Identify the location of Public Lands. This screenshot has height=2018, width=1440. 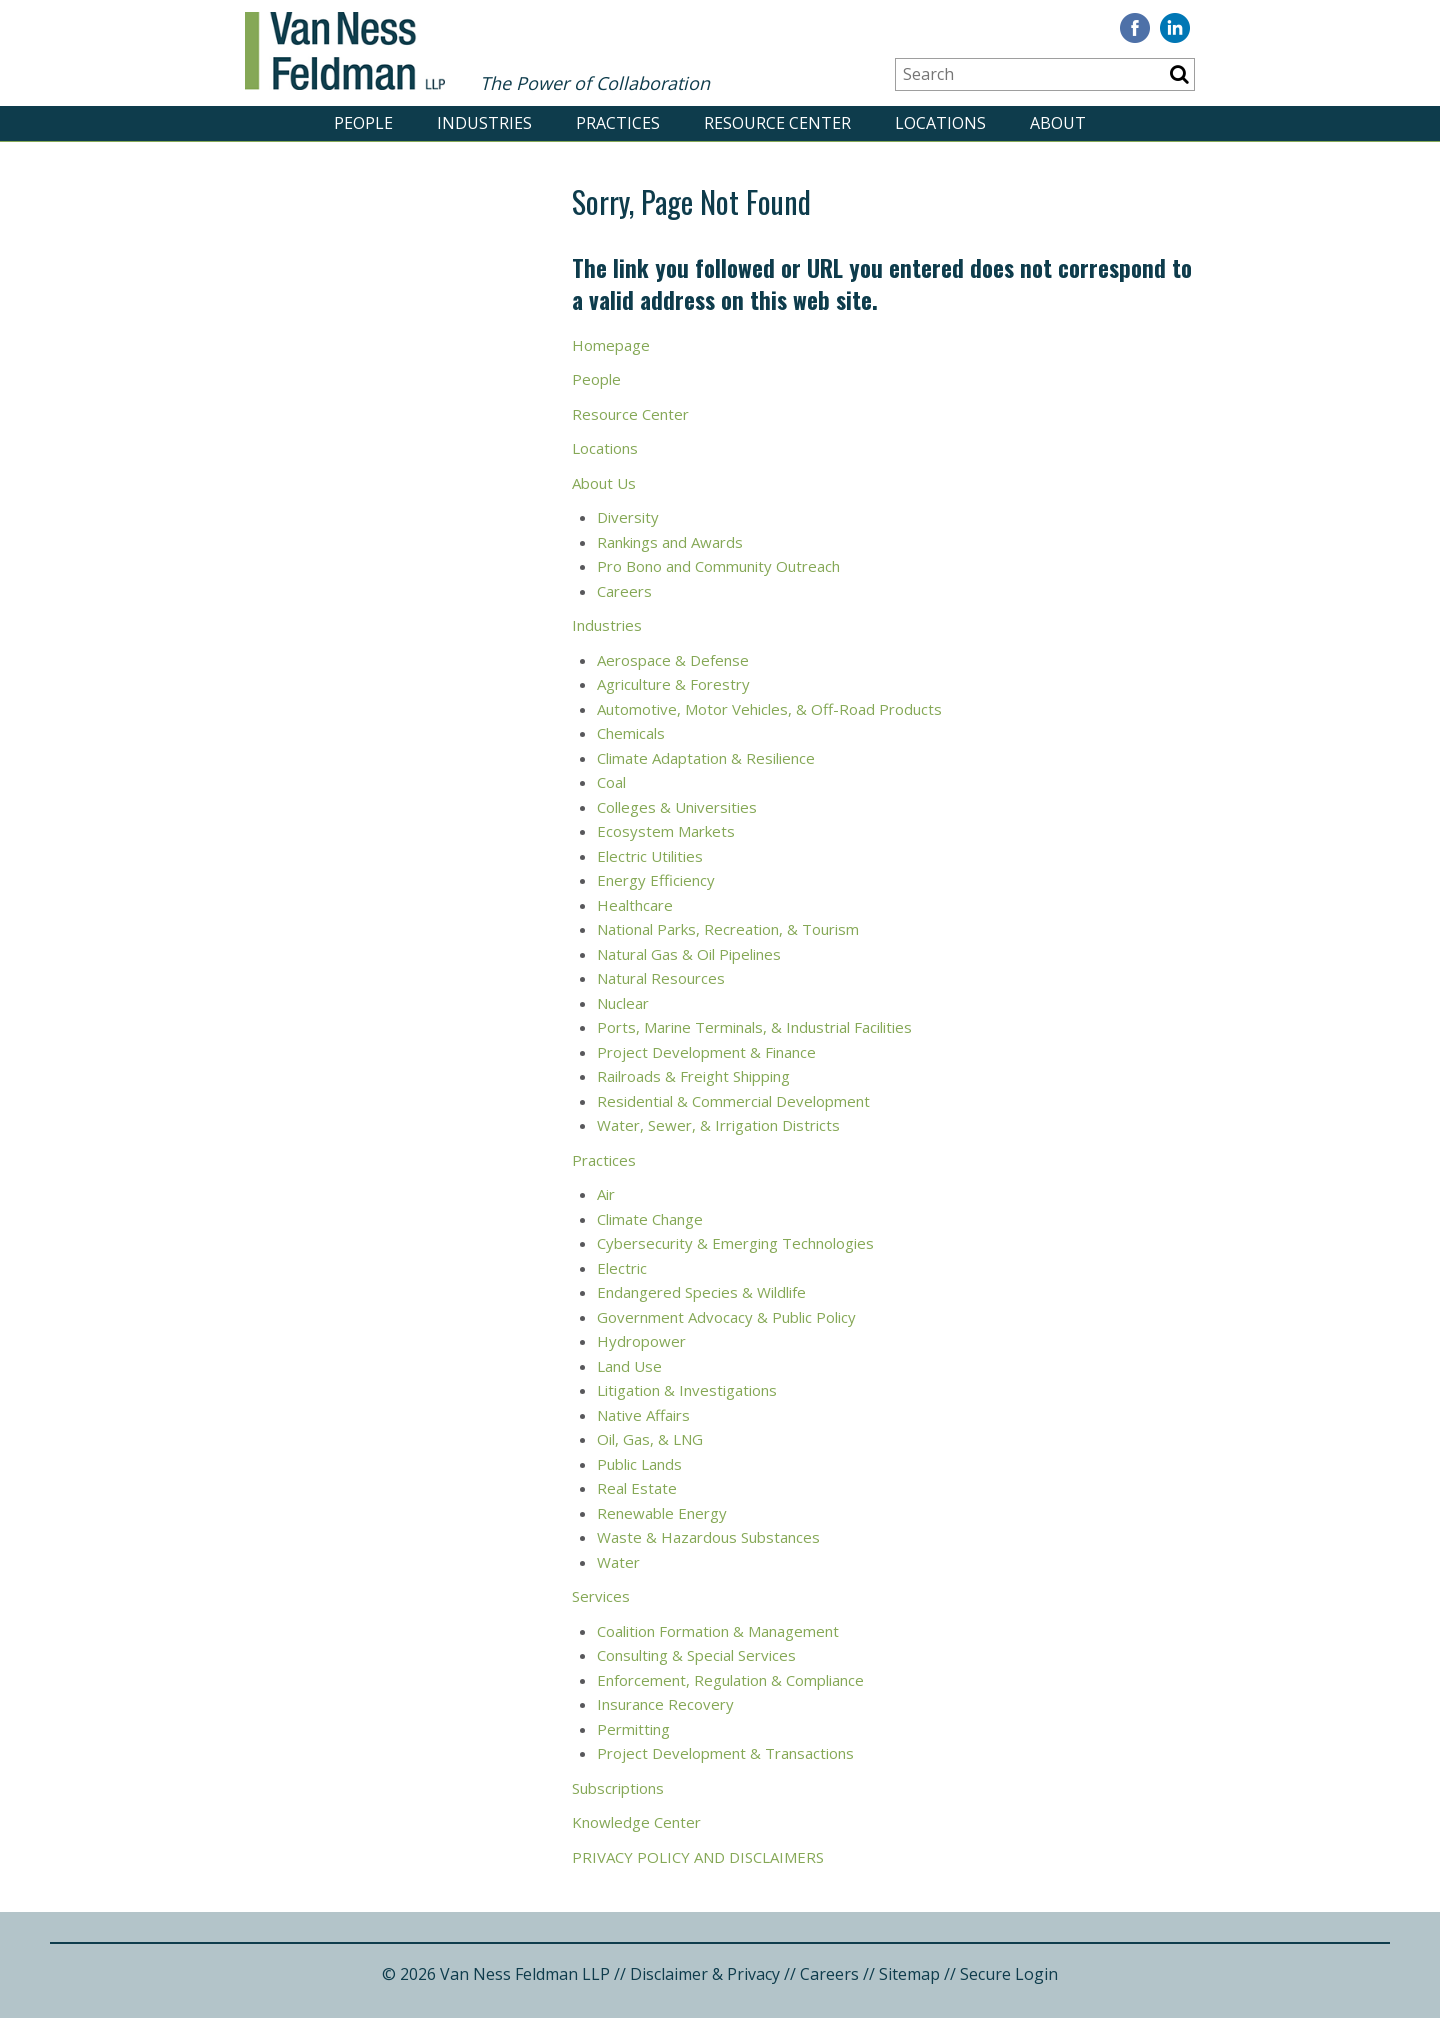
(639, 1464).